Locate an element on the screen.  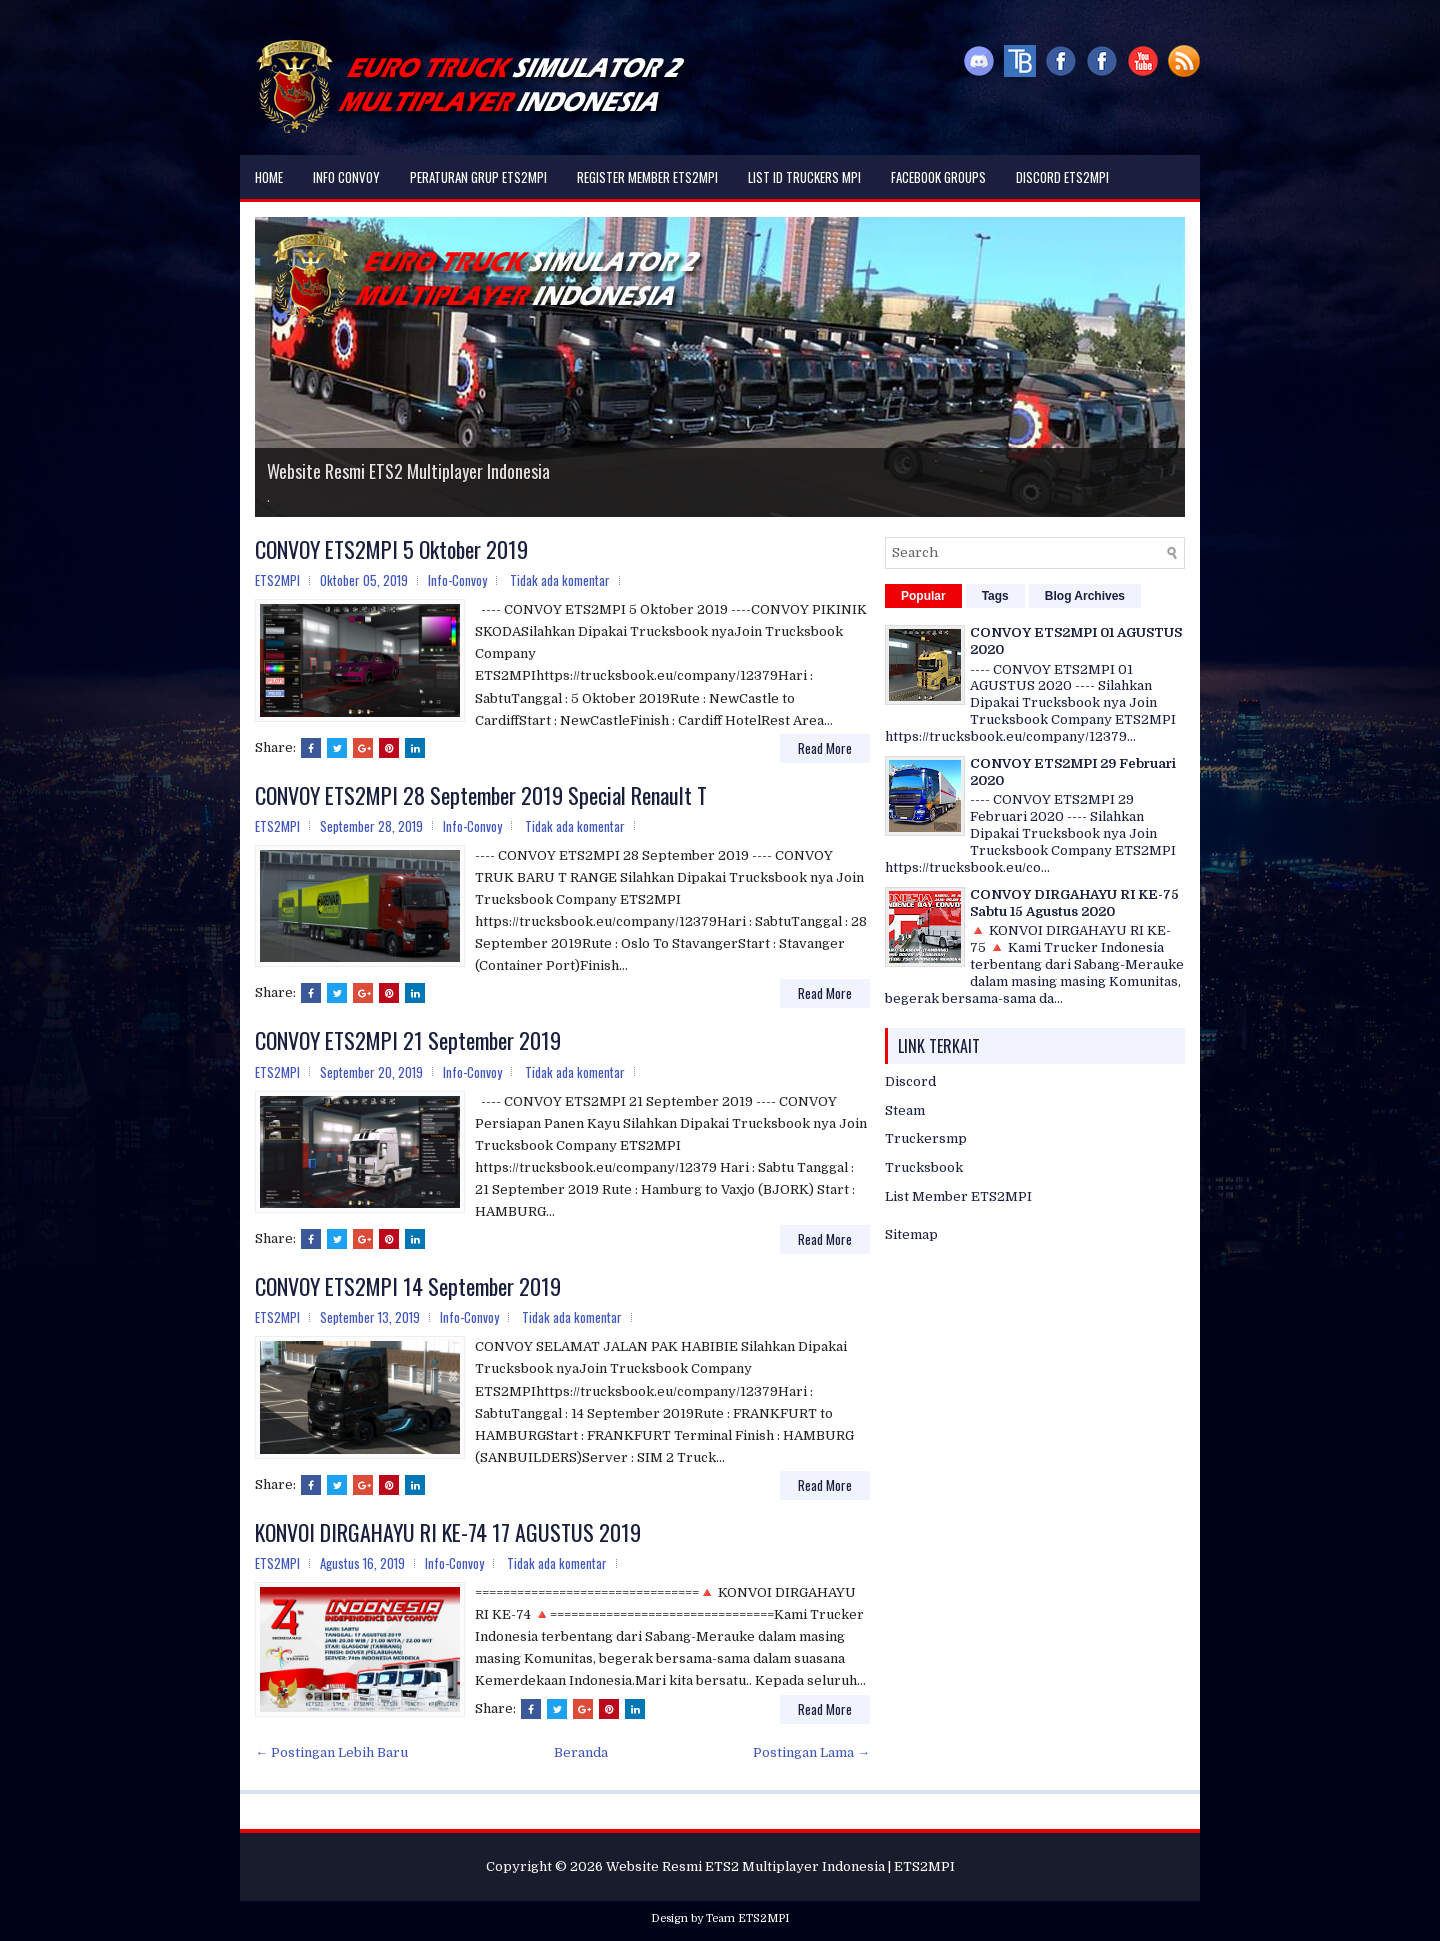
Website Resmi ETS2 Multiplayer Indonesia | ETS2MPI is located at coordinates (780, 1866).